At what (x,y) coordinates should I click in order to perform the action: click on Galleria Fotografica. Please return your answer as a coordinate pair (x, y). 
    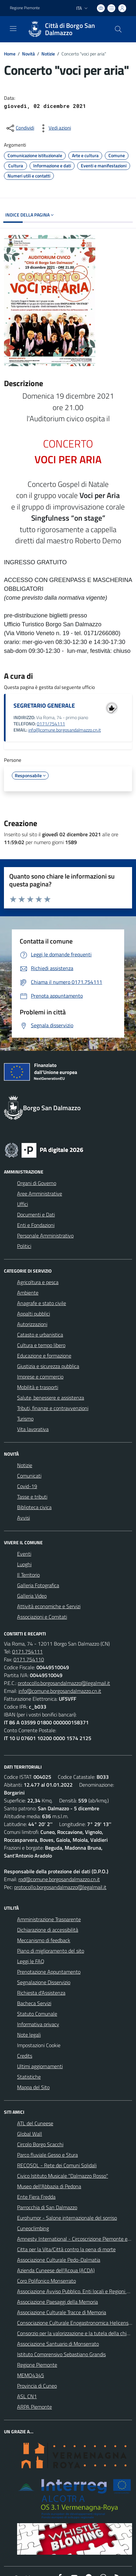
    Looking at the image, I should click on (38, 1585).